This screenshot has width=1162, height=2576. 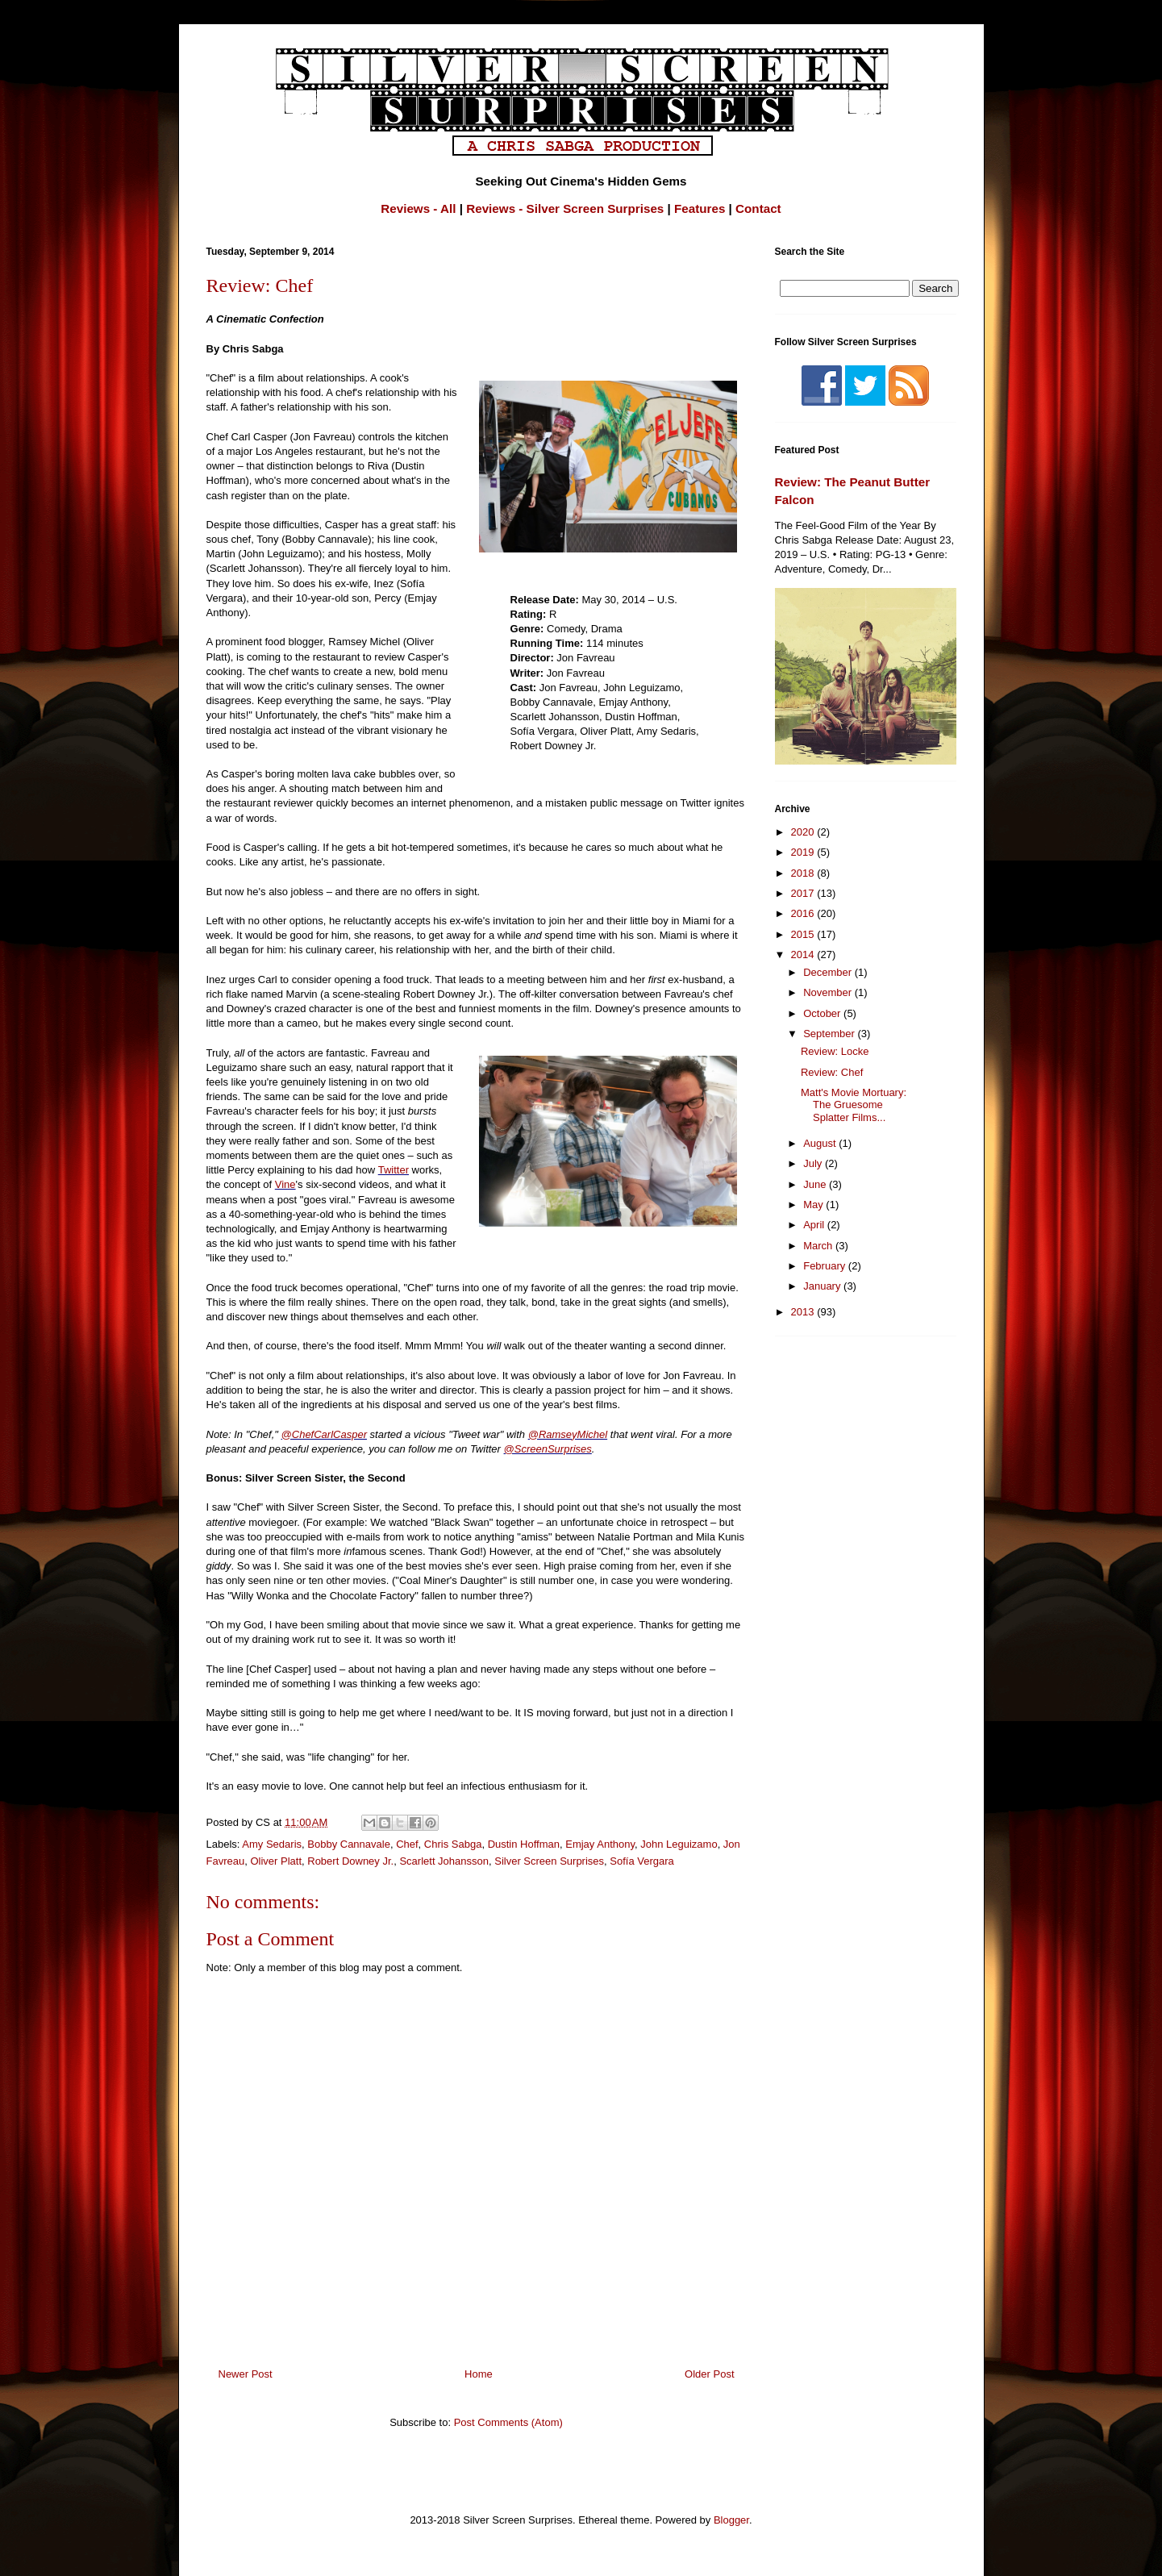 I want to click on 2020, so click(x=804, y=832).